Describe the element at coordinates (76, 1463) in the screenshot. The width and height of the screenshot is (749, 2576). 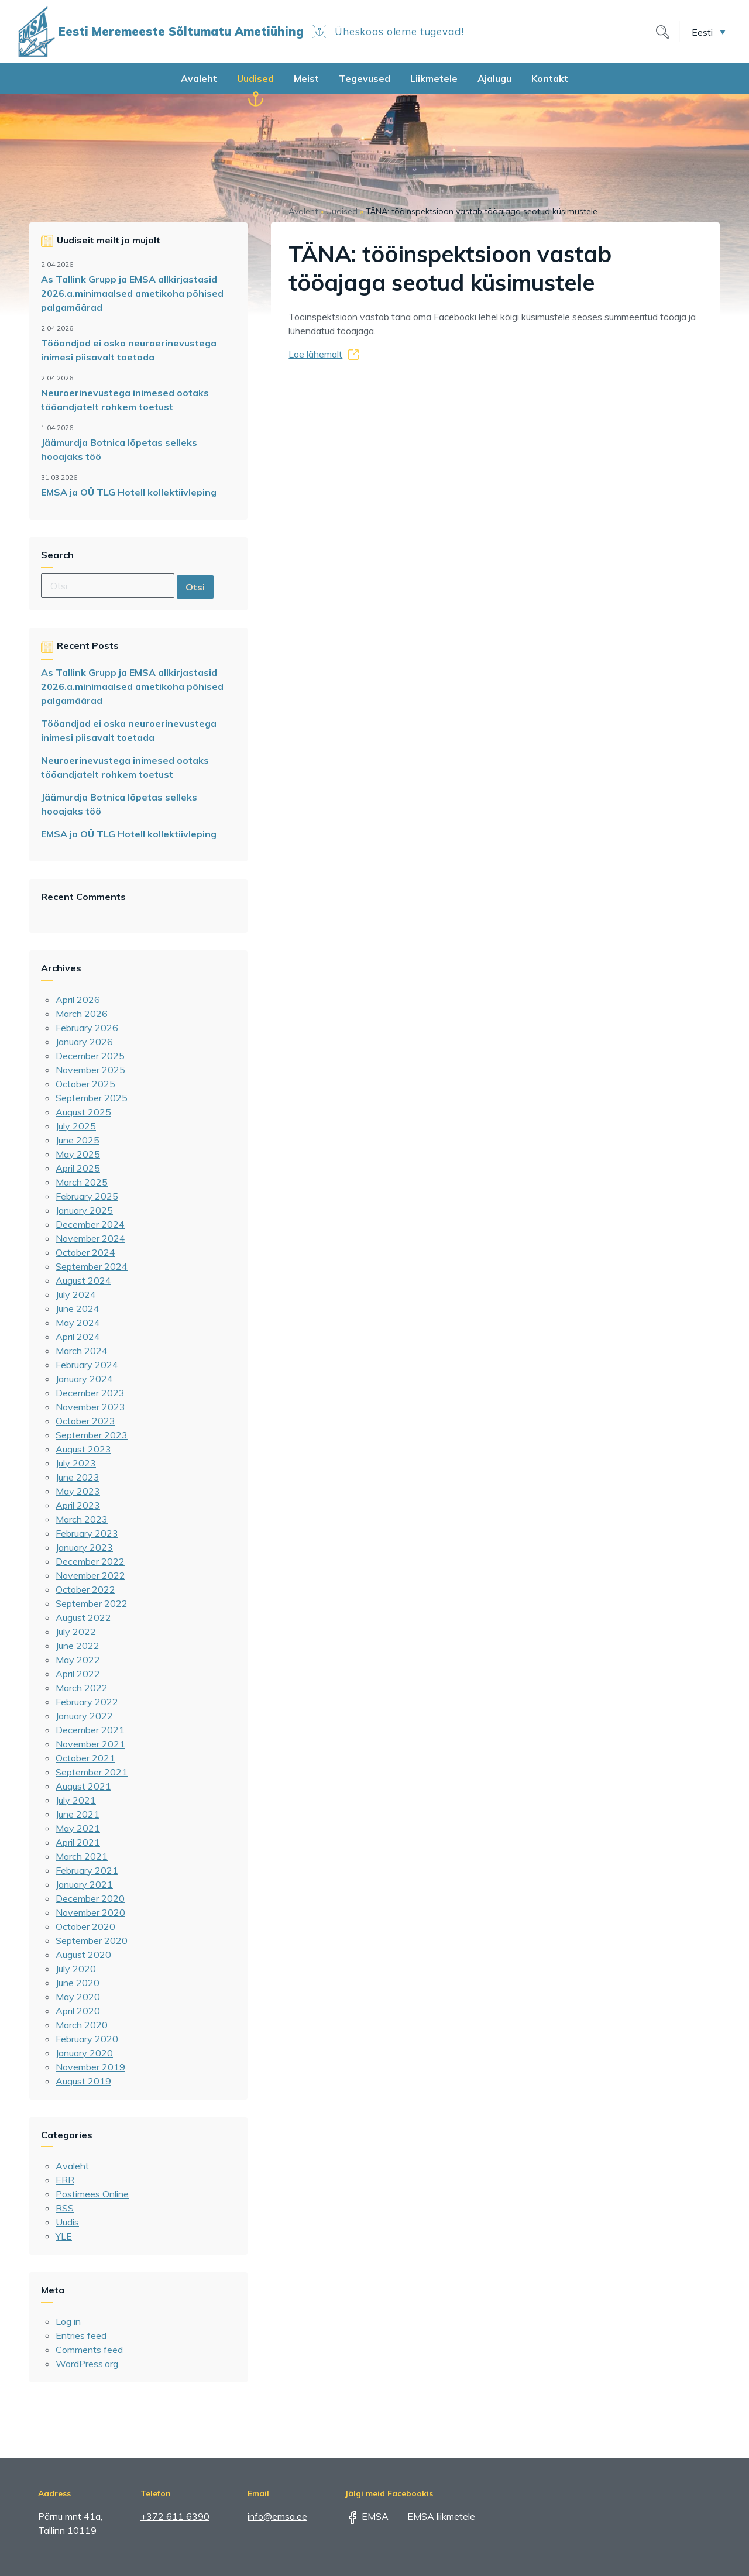
I see `July 2023` at that location.